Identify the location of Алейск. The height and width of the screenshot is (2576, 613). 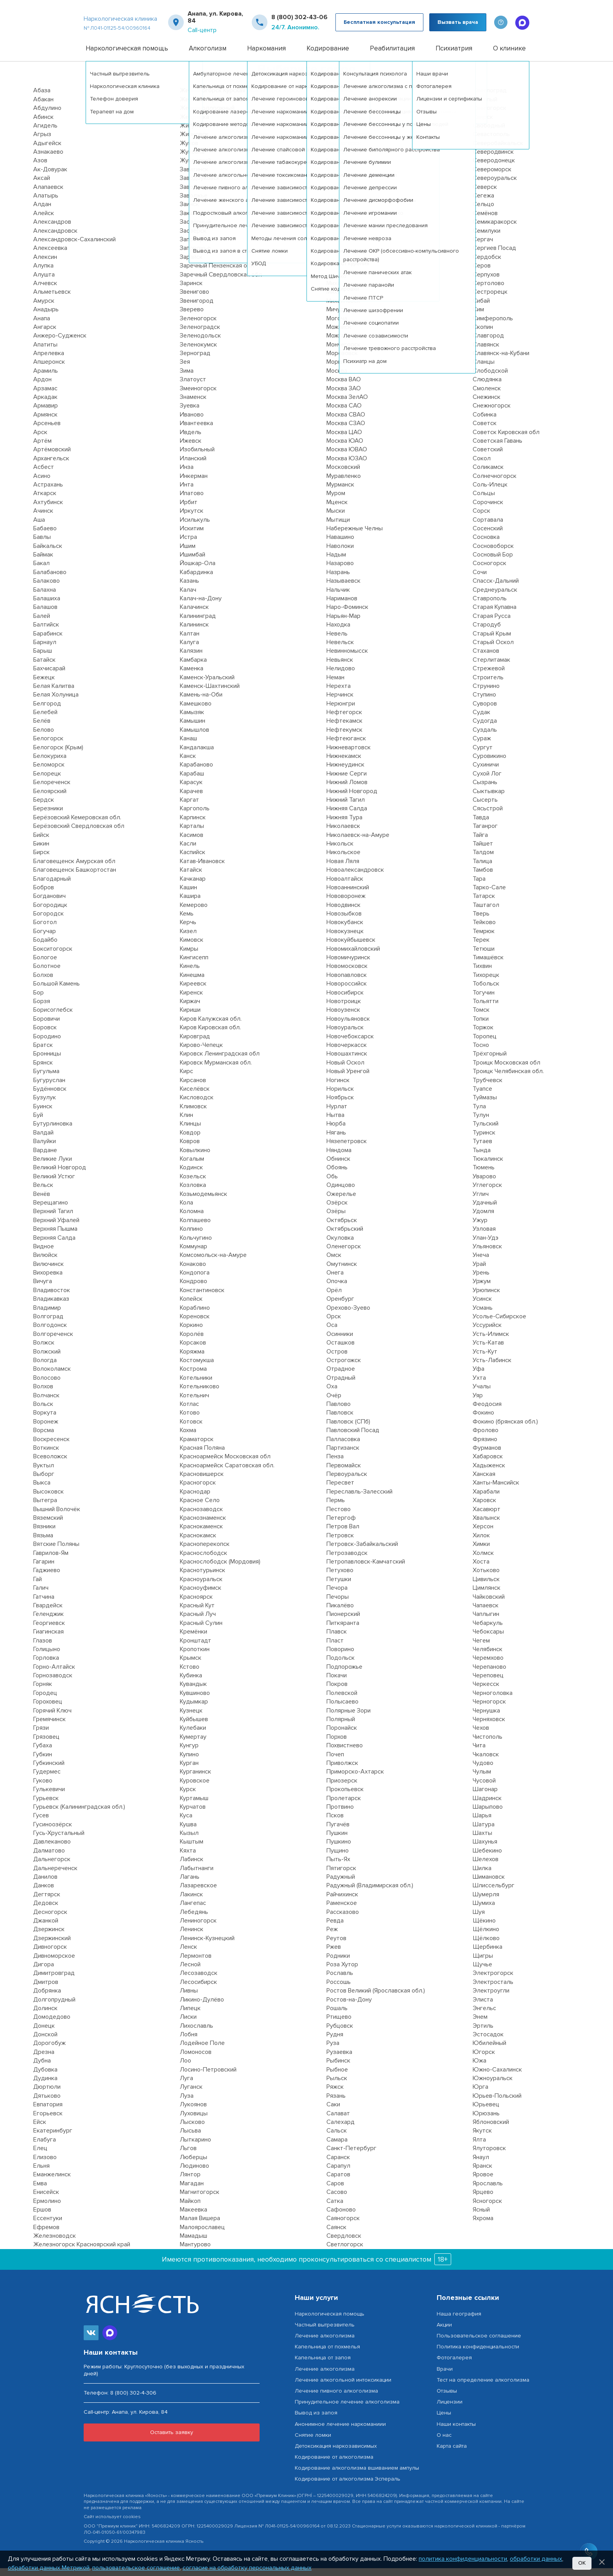
(43, 221).